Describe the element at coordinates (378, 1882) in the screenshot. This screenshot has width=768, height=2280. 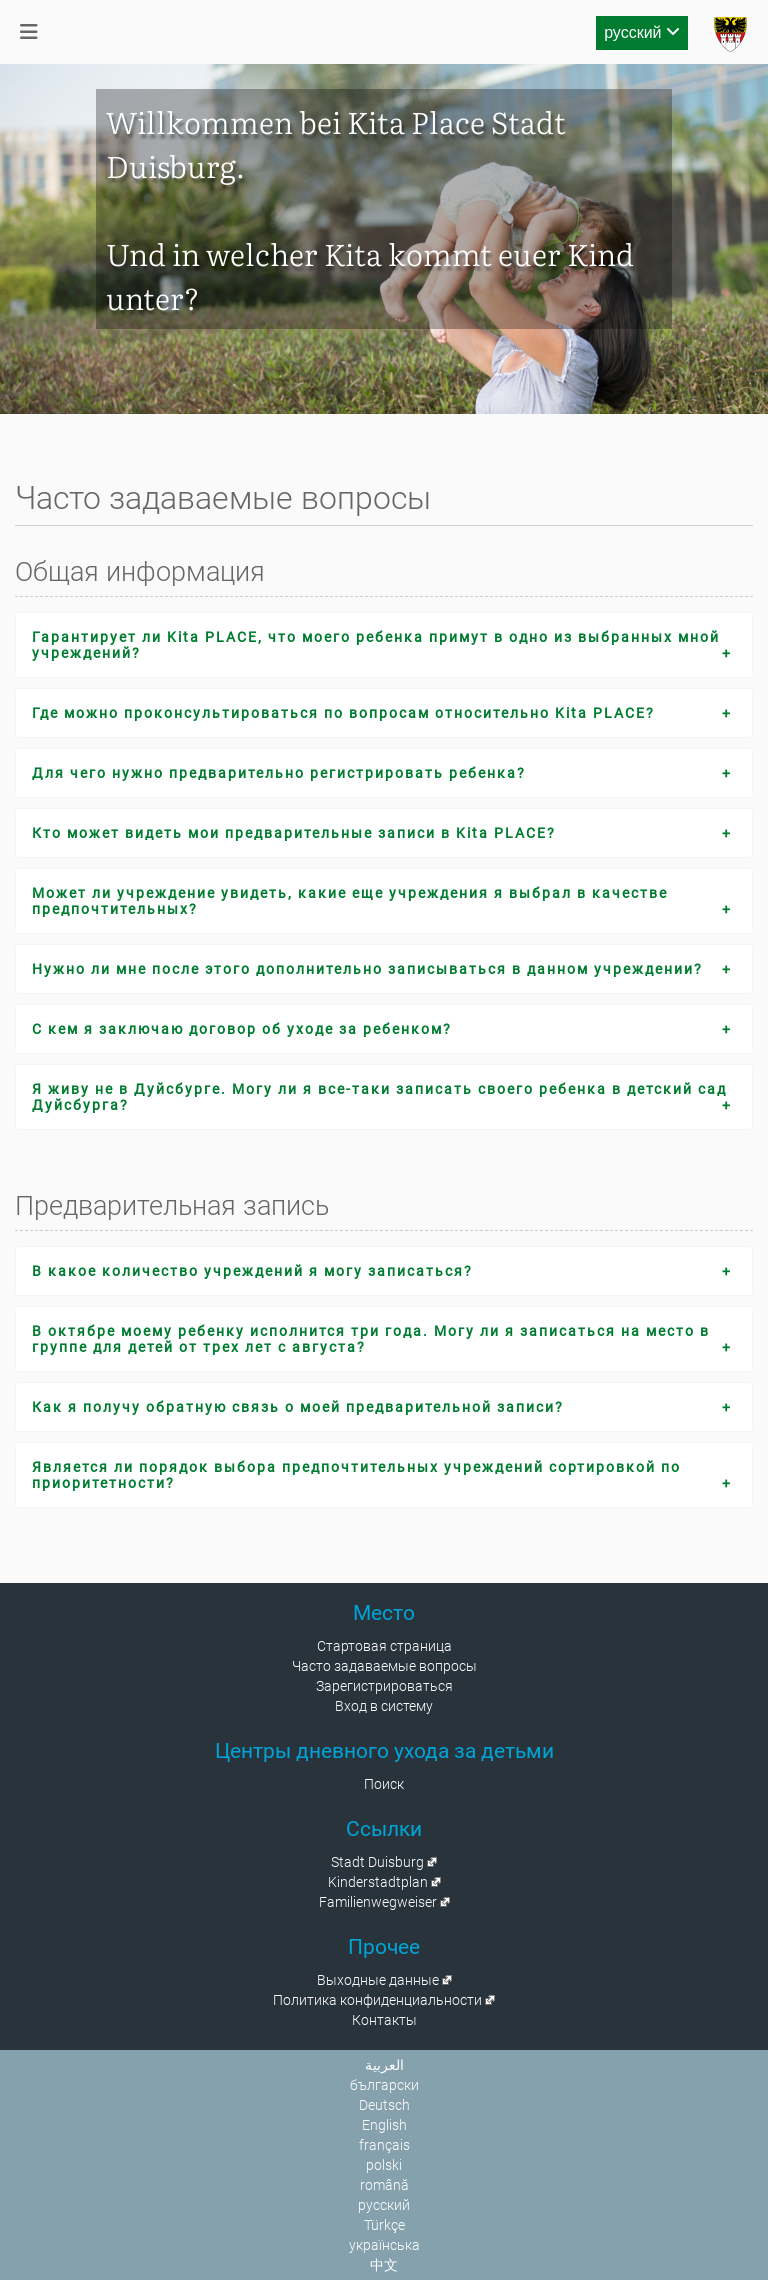
I see `Kinderstadtplan` at that location.